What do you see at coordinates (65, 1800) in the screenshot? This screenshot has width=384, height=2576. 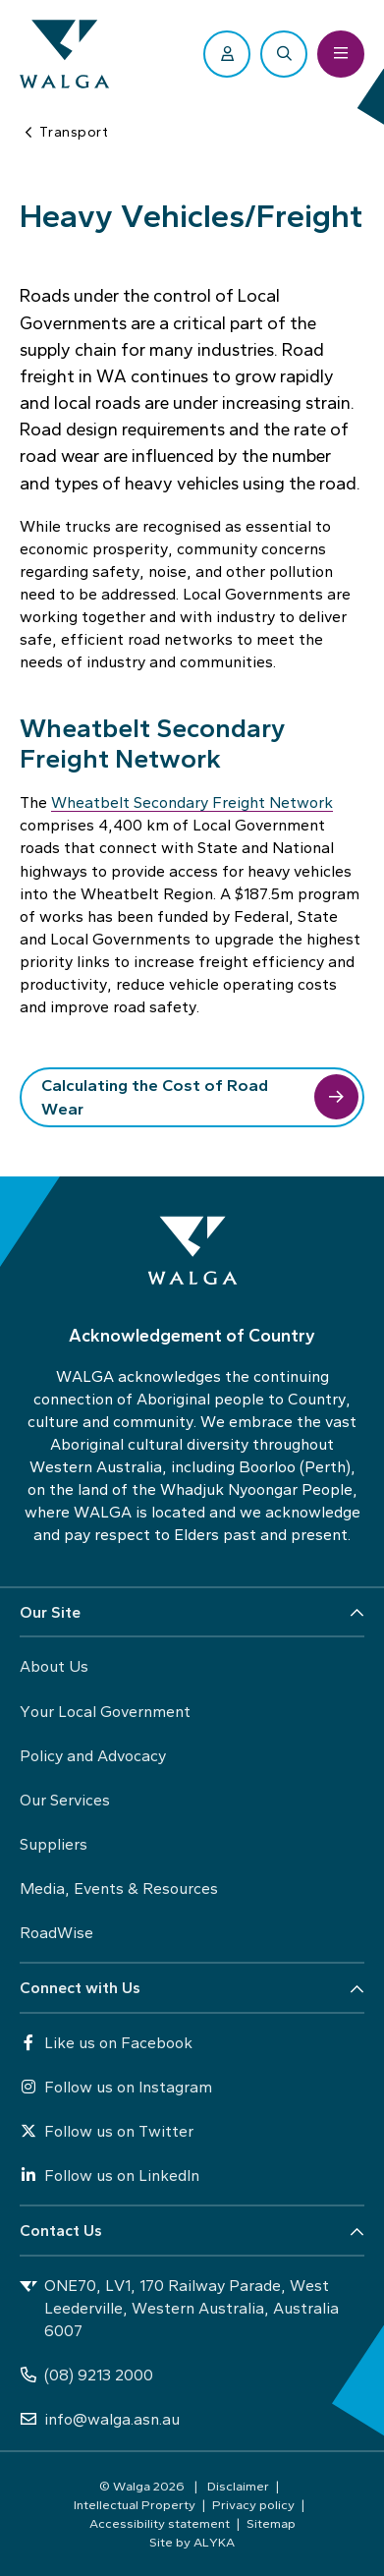 I see `Our Services` at bounding box center [65, 1800].